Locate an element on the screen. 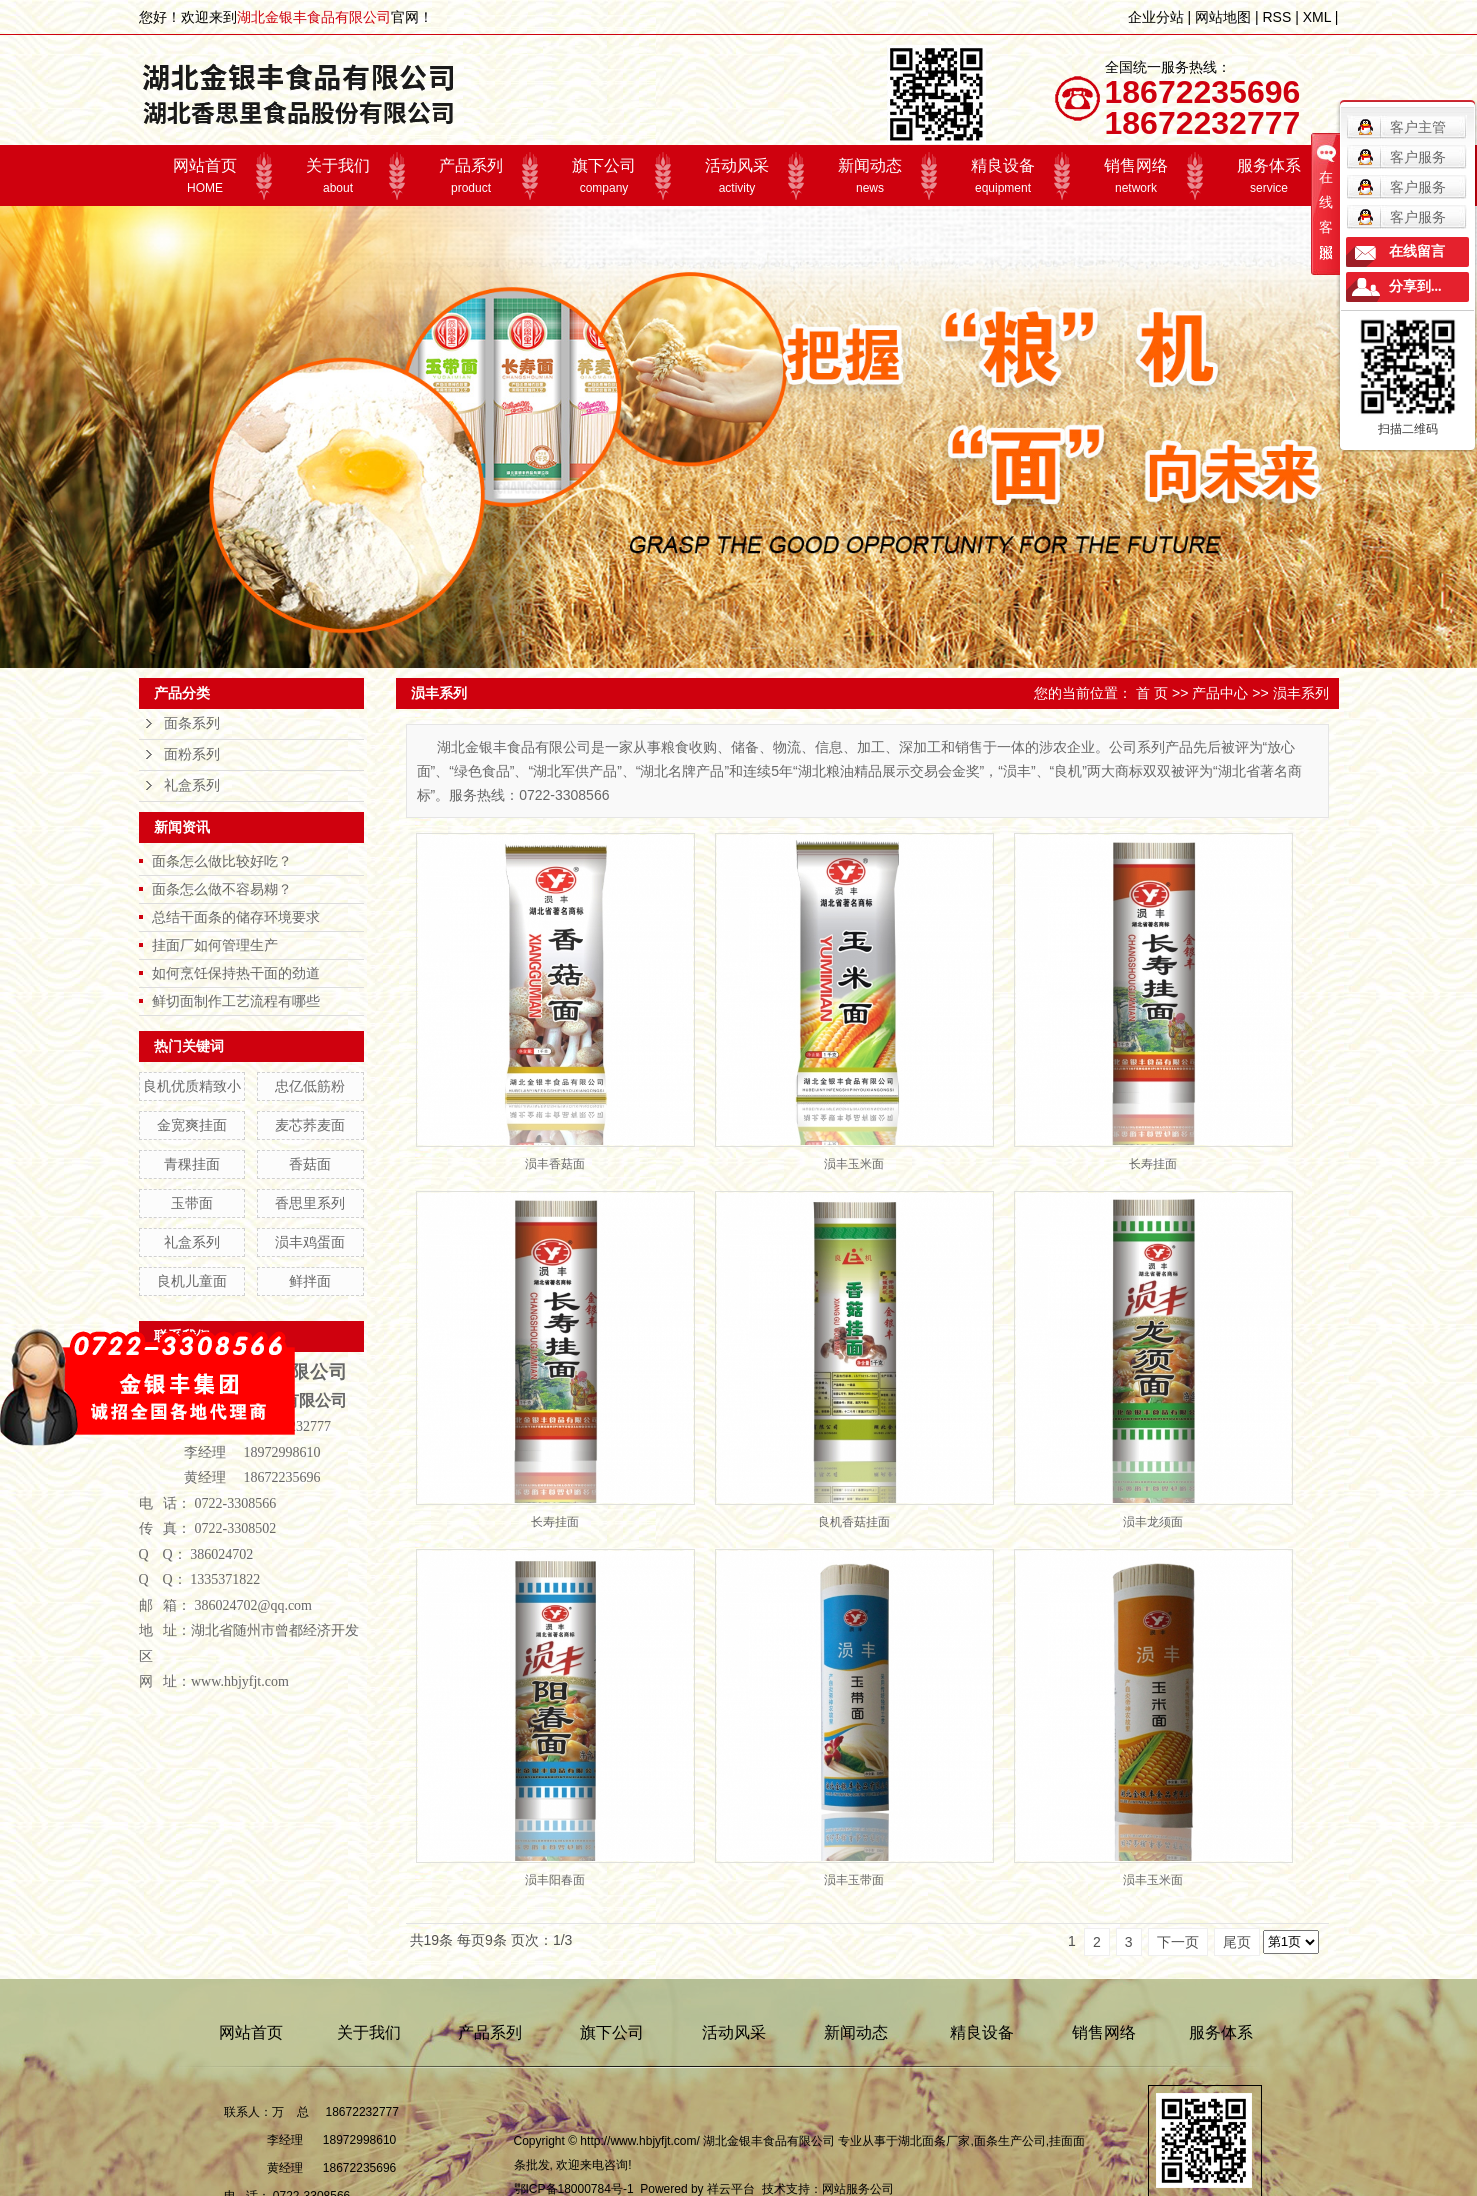  良机儿童面 is located at coordinates (192, 1281).